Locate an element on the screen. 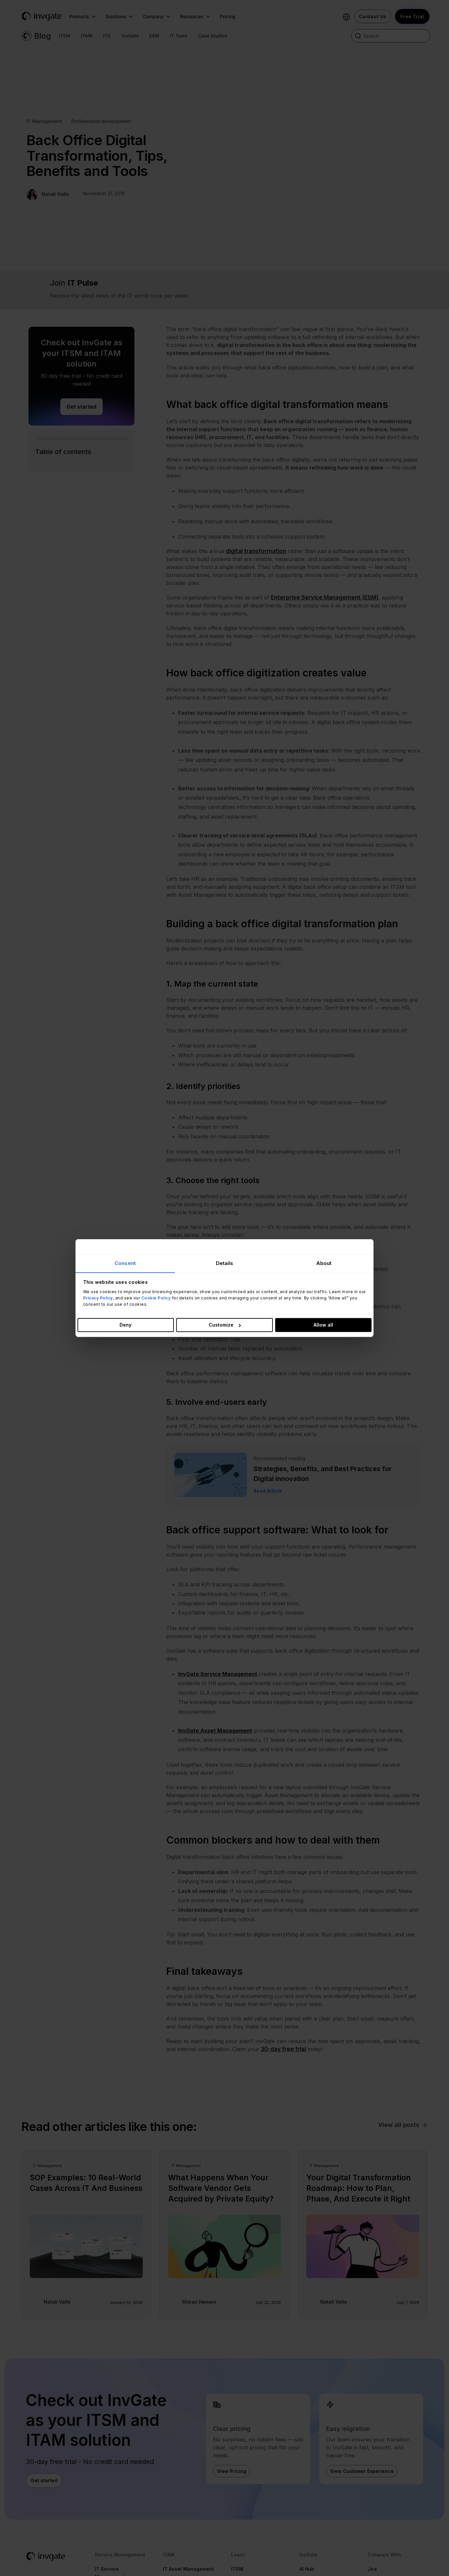 This screenshot has height=2576, width=449. About [tab] is located at coordinates (324, 1263).